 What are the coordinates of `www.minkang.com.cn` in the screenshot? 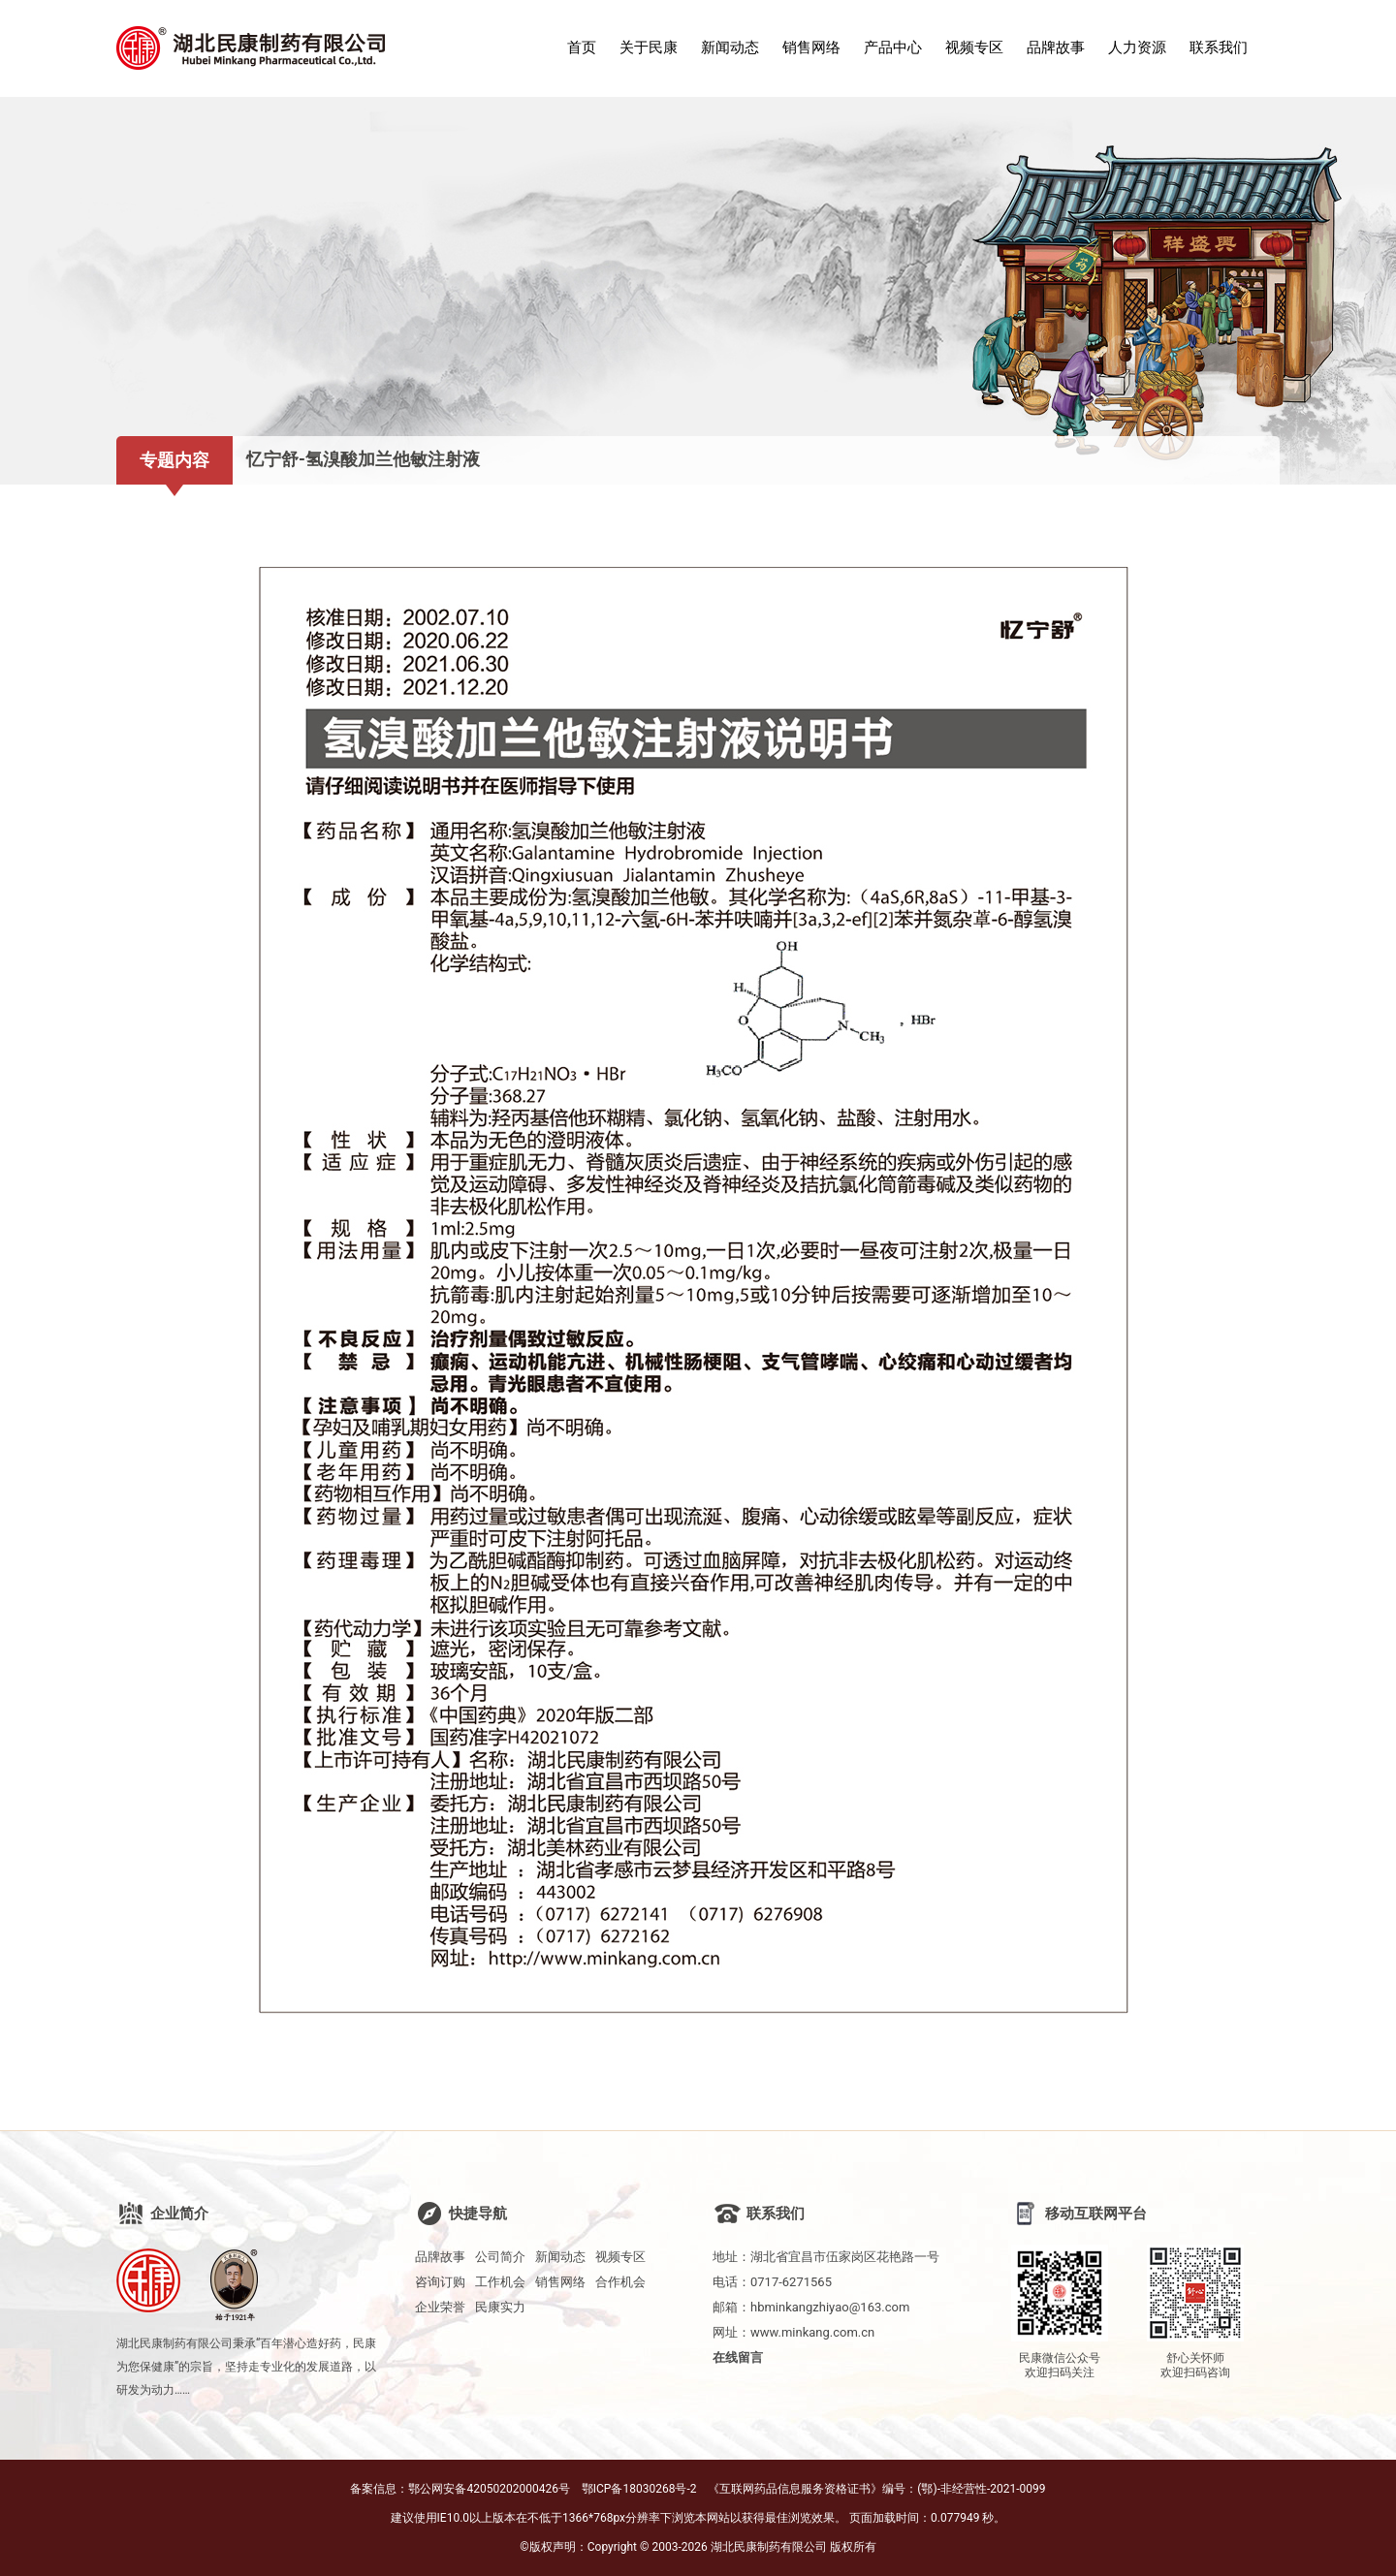 It's located at (812, 2332).